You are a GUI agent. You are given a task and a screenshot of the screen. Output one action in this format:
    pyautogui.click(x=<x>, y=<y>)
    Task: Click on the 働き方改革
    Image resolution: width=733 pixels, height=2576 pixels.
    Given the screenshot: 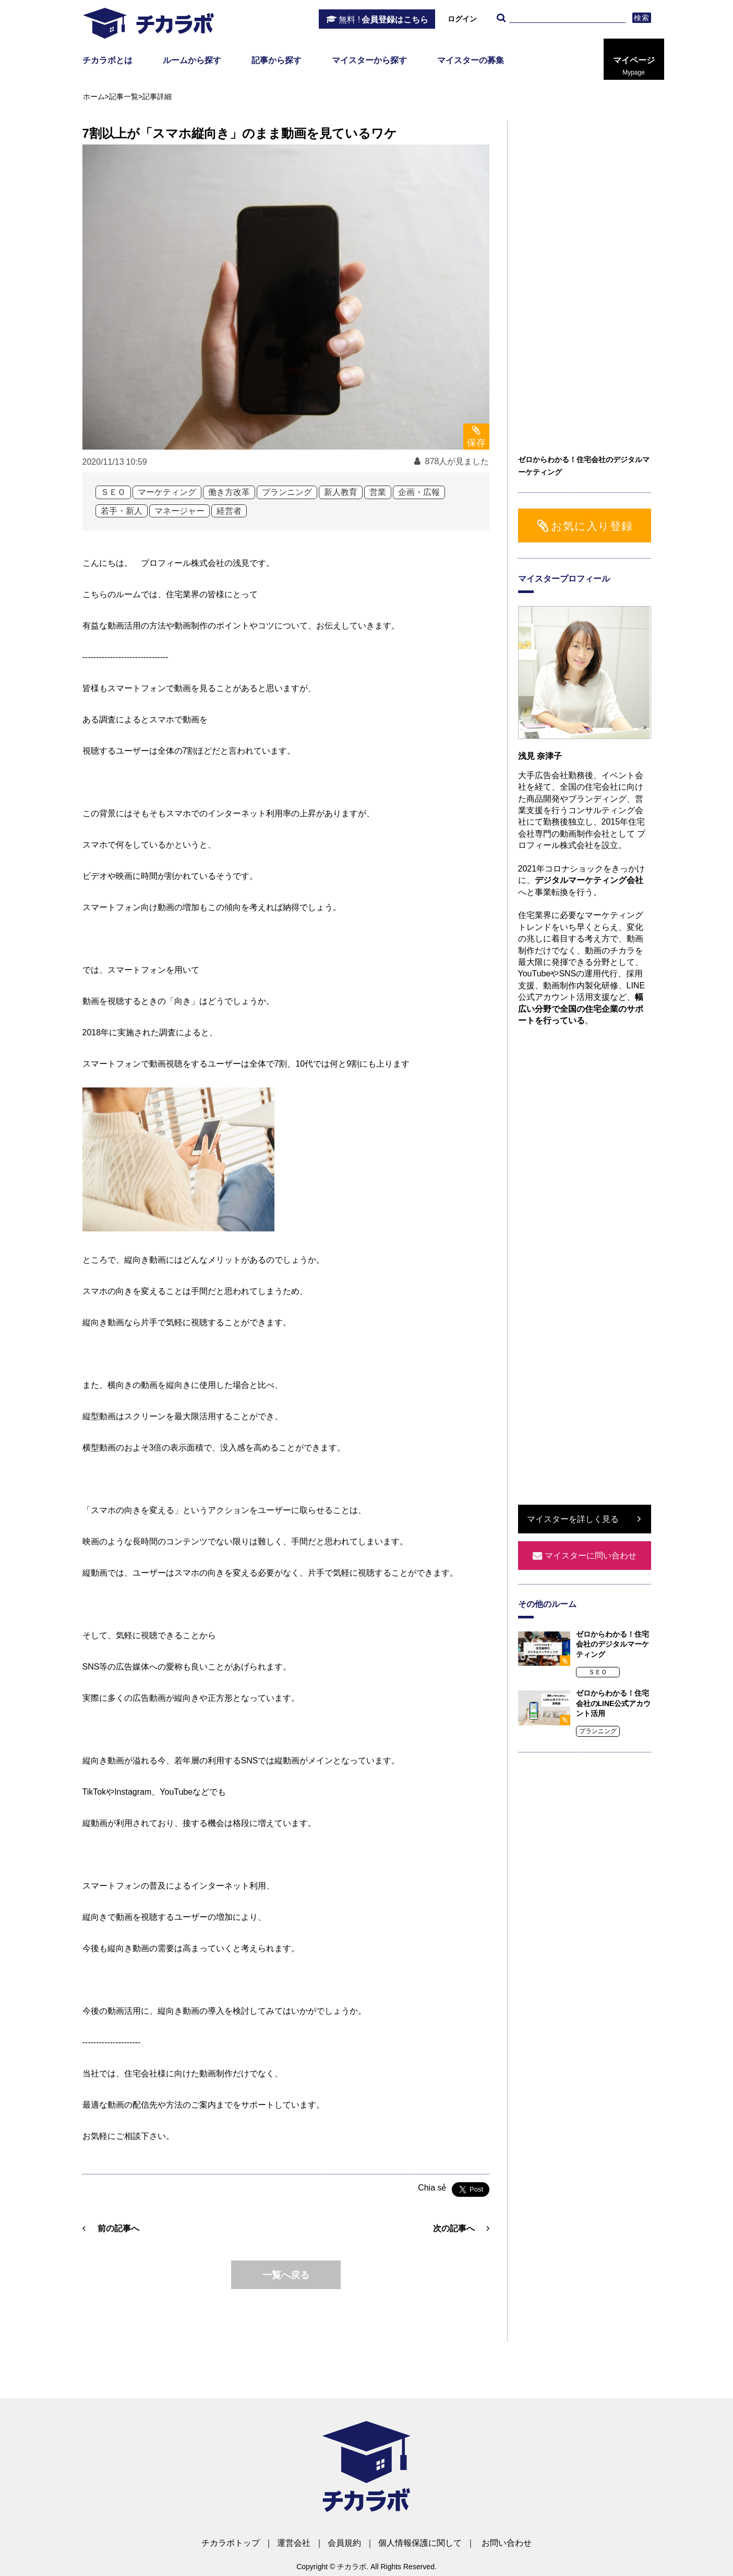 What is the action you would take?
    pyautogui.click(x=229, y=492)
    